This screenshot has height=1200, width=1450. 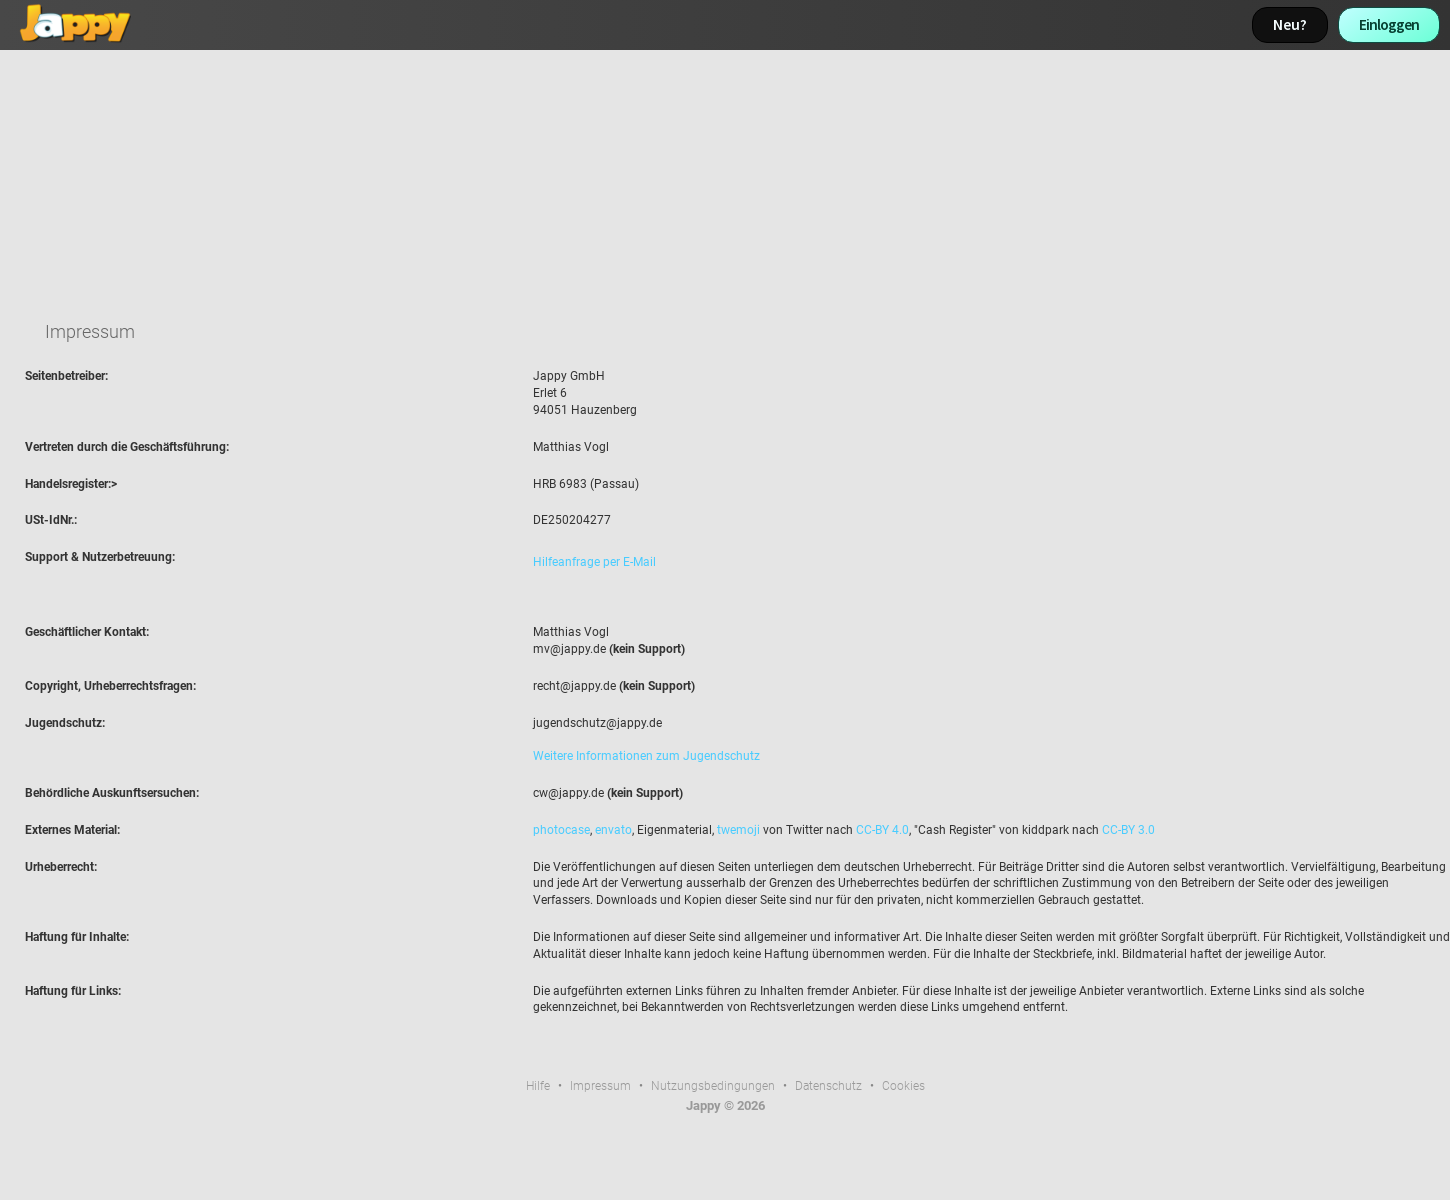 What do you see at coordinates (594, 562) in the screenshot?
I see `Hilfeanfrage per E-Mail` at bounding box center [594, 562].